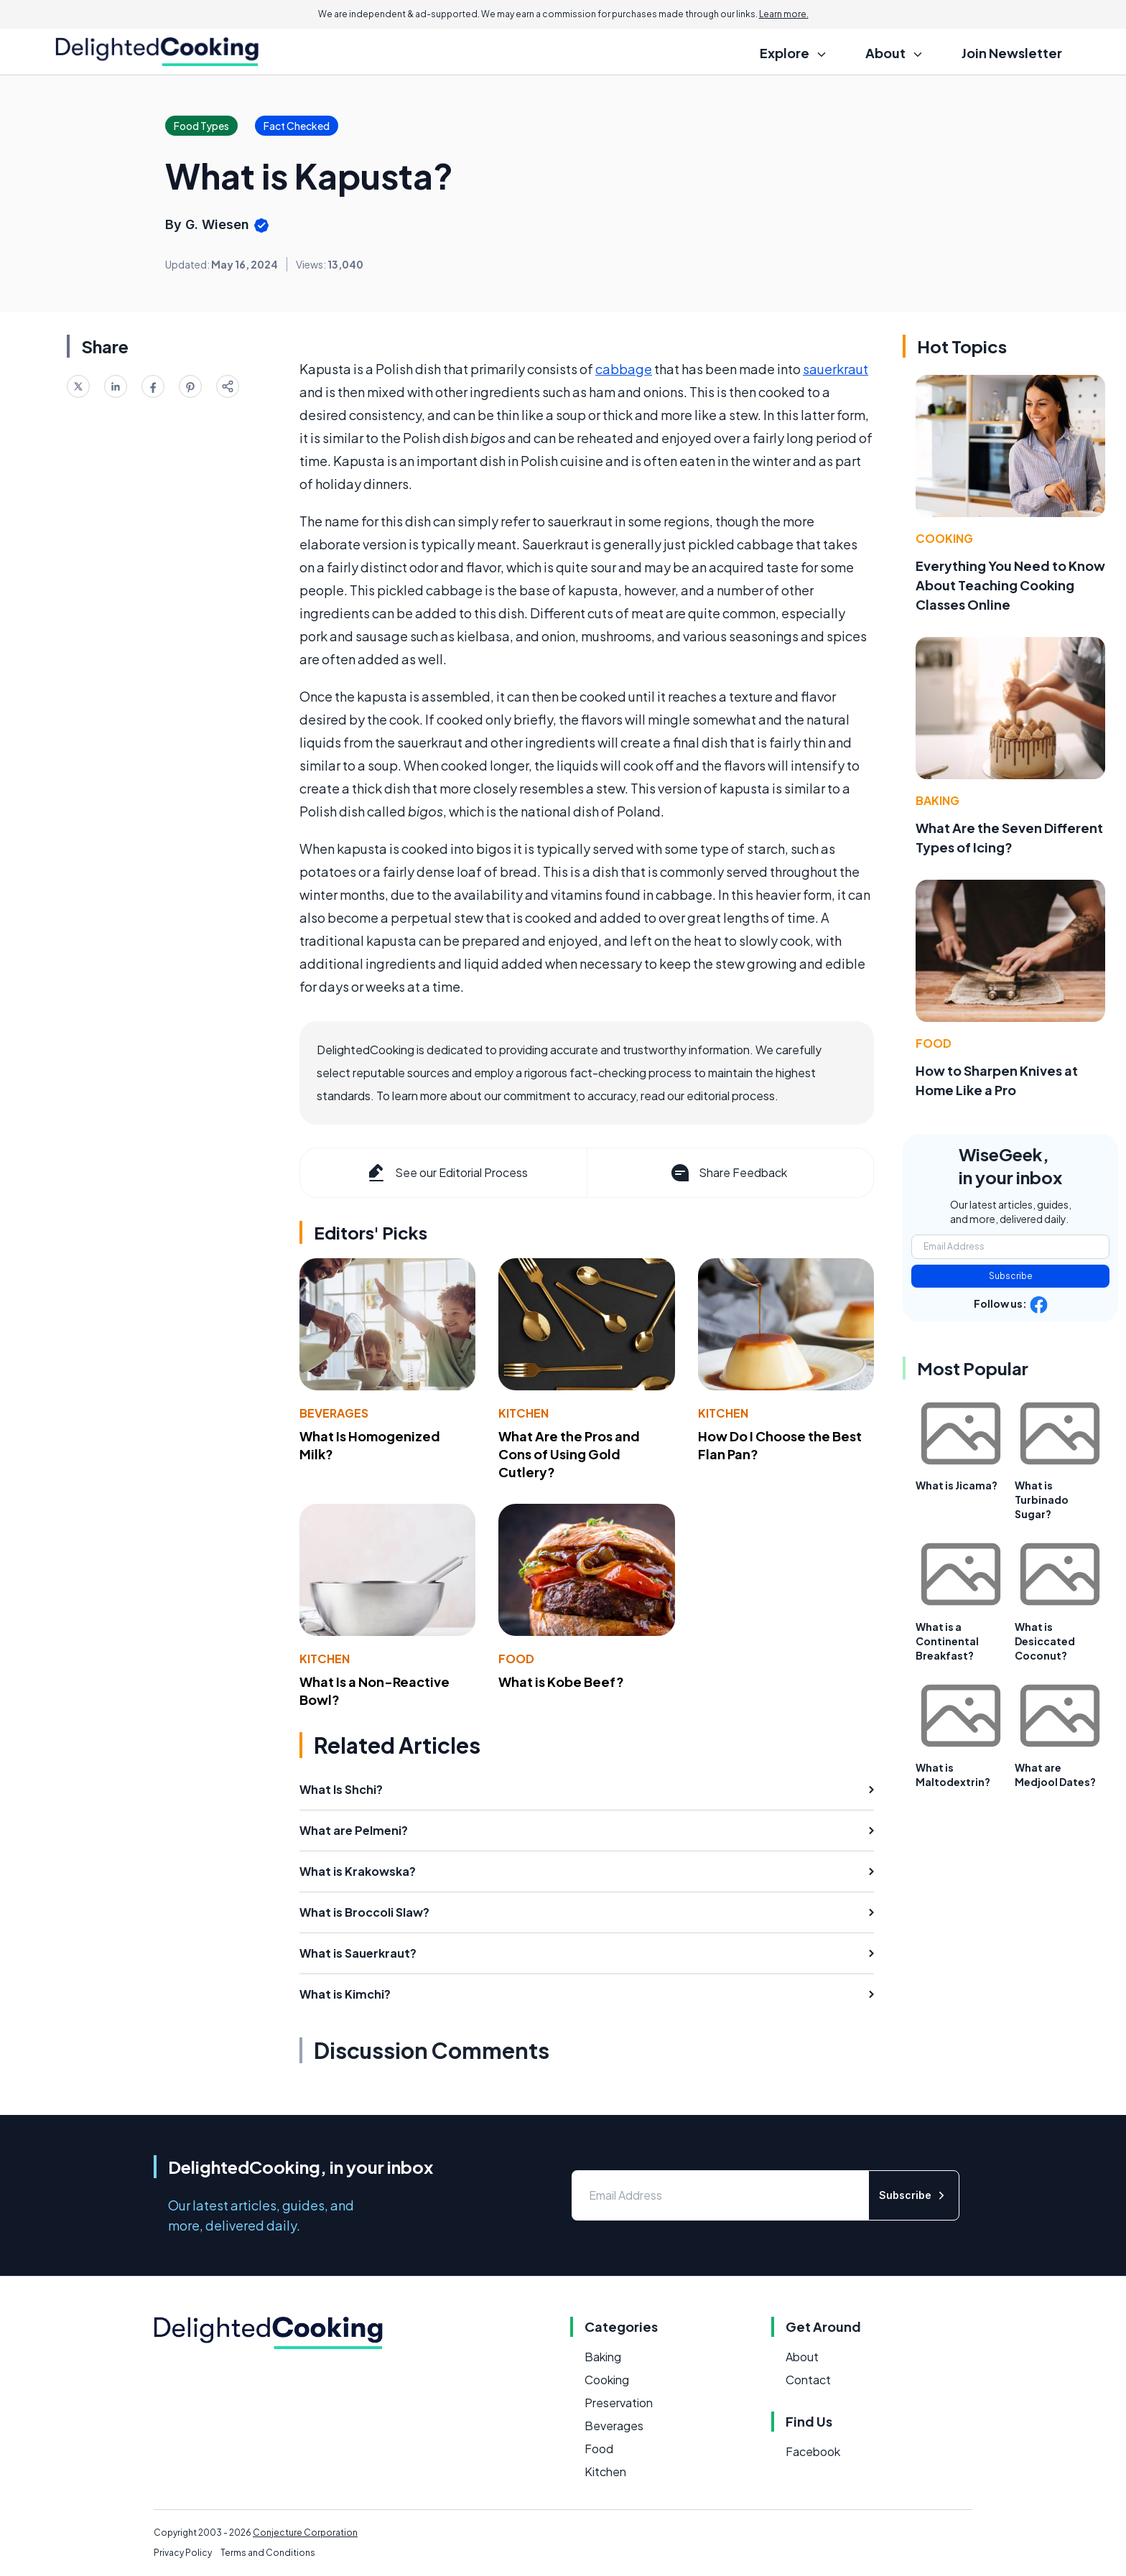 The width and height of the screenshot is (1126, 2576). What do you see at coordinates (183, 2552) in the screenshot?
I see `Privacy Policy` at bounding box center [183, 2552].